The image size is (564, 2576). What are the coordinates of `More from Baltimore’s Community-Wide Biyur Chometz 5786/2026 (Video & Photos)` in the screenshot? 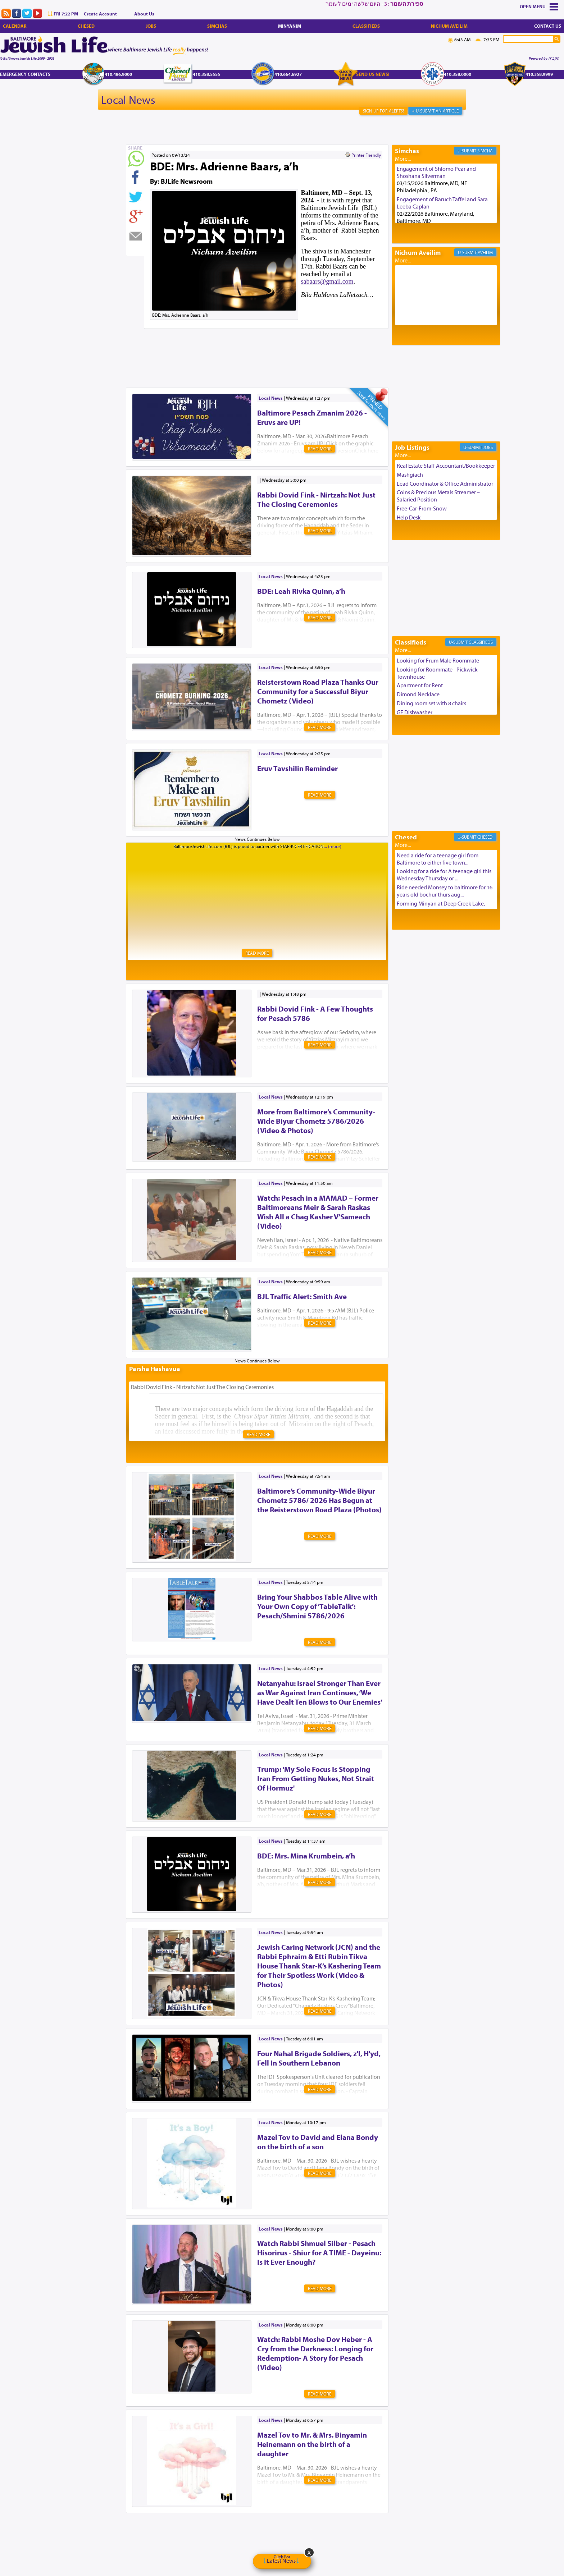 It's located at (316, 1121).